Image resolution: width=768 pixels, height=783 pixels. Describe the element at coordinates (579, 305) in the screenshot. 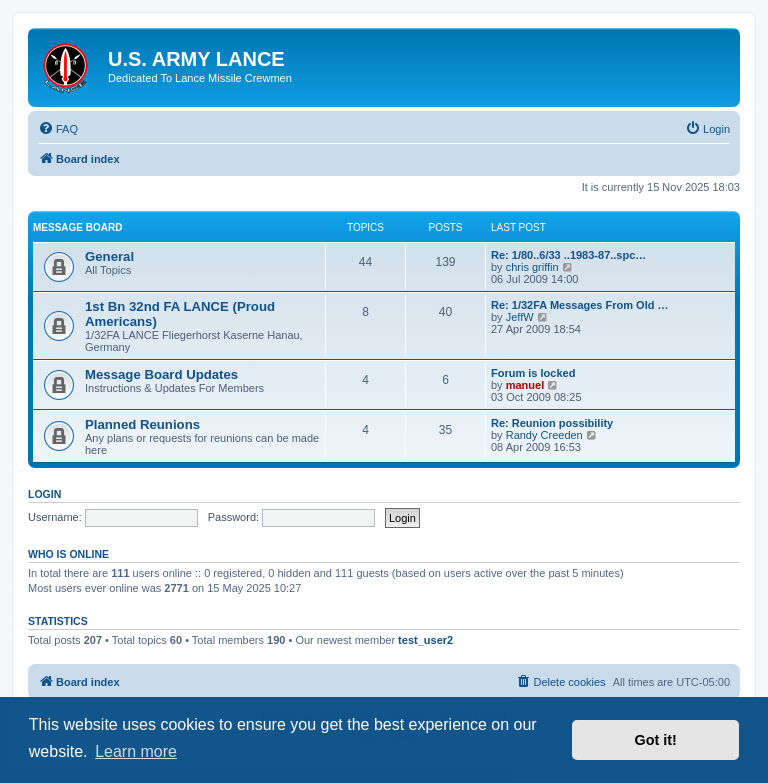

I see `Re: 1/32FA Messages From Old …` at that location.